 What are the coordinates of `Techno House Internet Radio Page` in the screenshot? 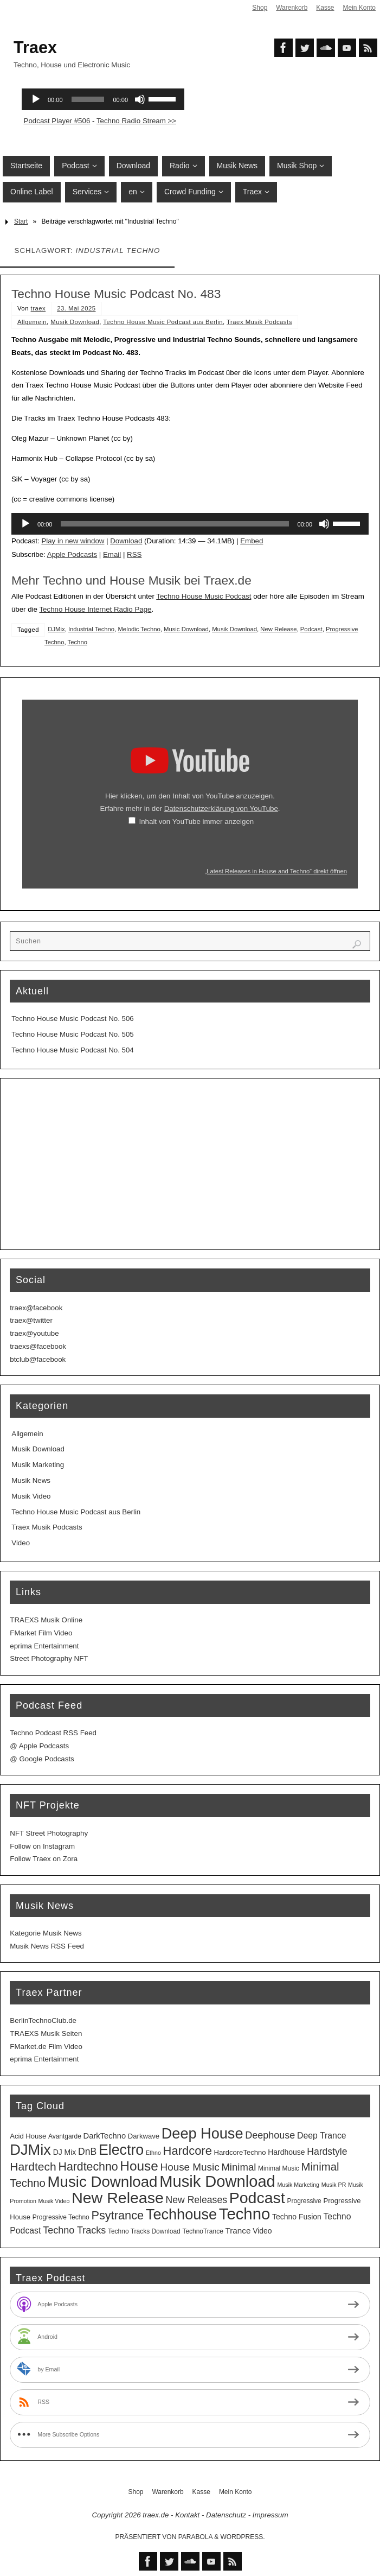 It's located at (95, 609).